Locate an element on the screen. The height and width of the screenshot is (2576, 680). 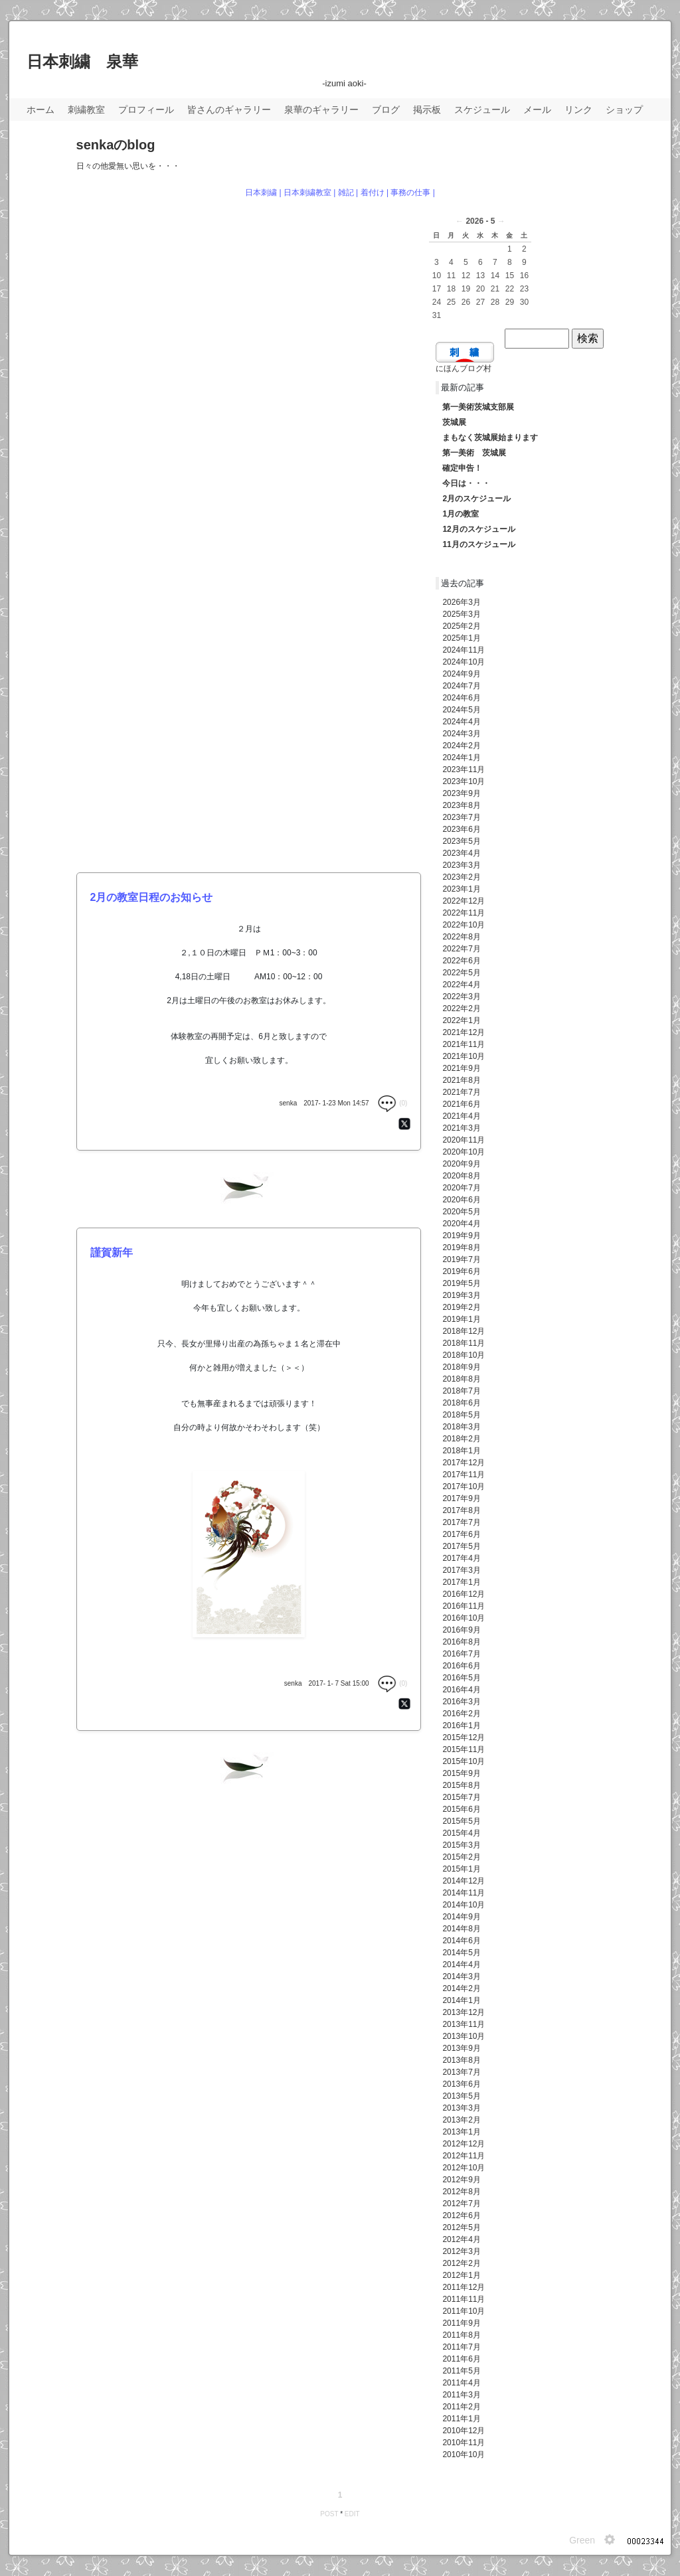
2017年10月 is located at coordinates (463, 1486).